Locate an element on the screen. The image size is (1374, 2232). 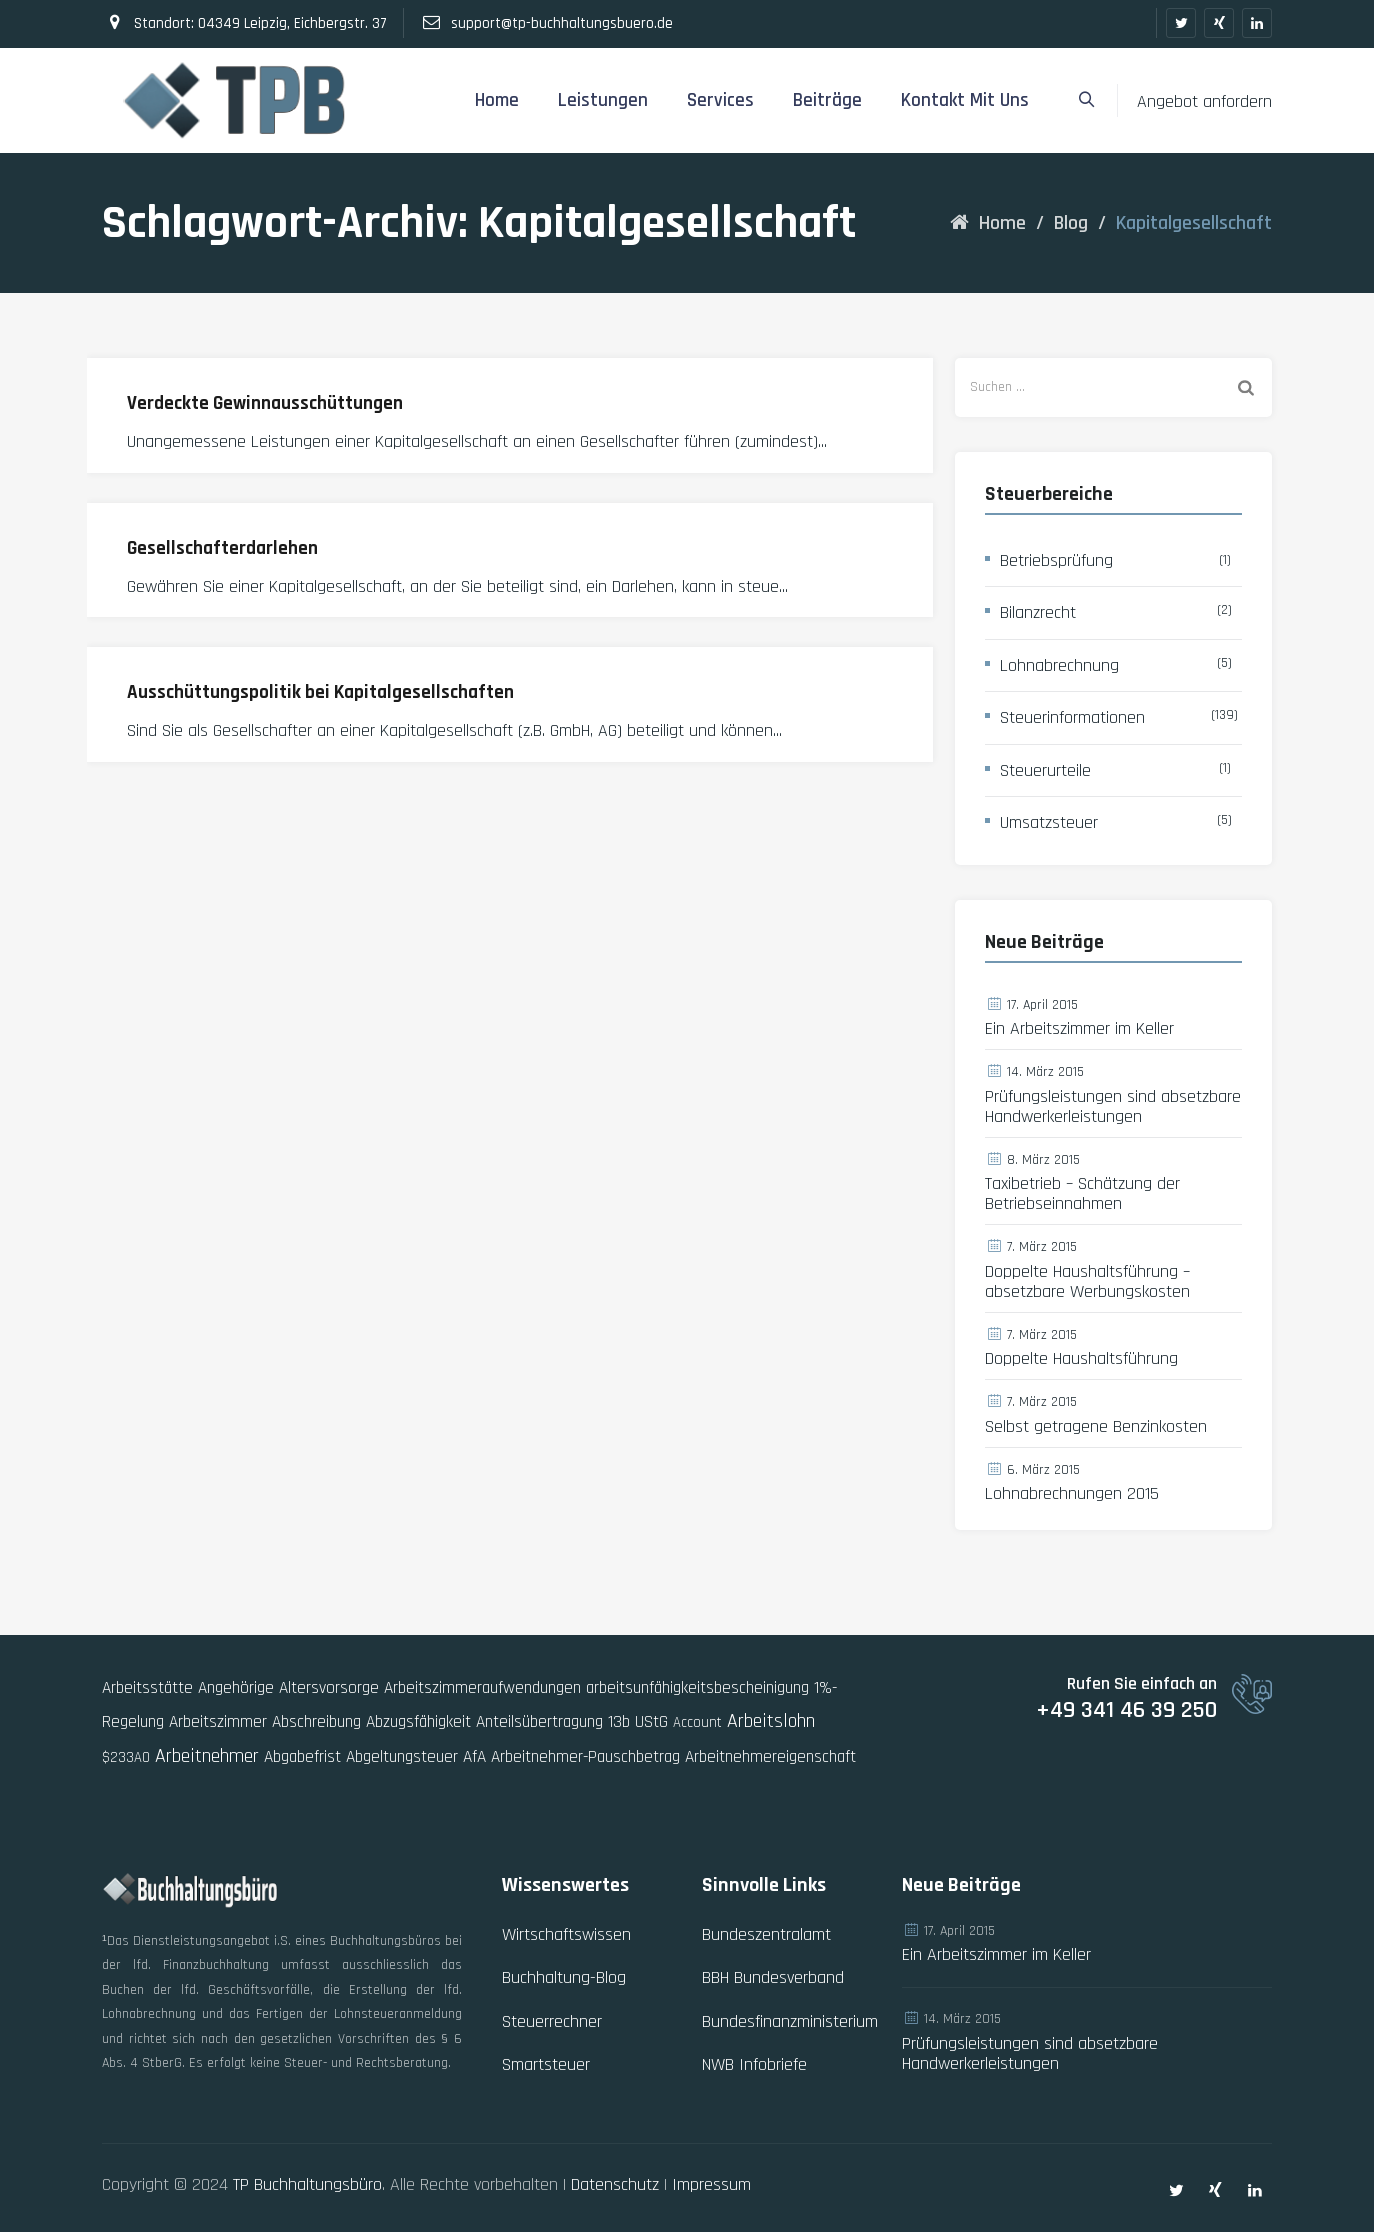
Bundesfinanzministerium is located at coordinates (790, 2021).